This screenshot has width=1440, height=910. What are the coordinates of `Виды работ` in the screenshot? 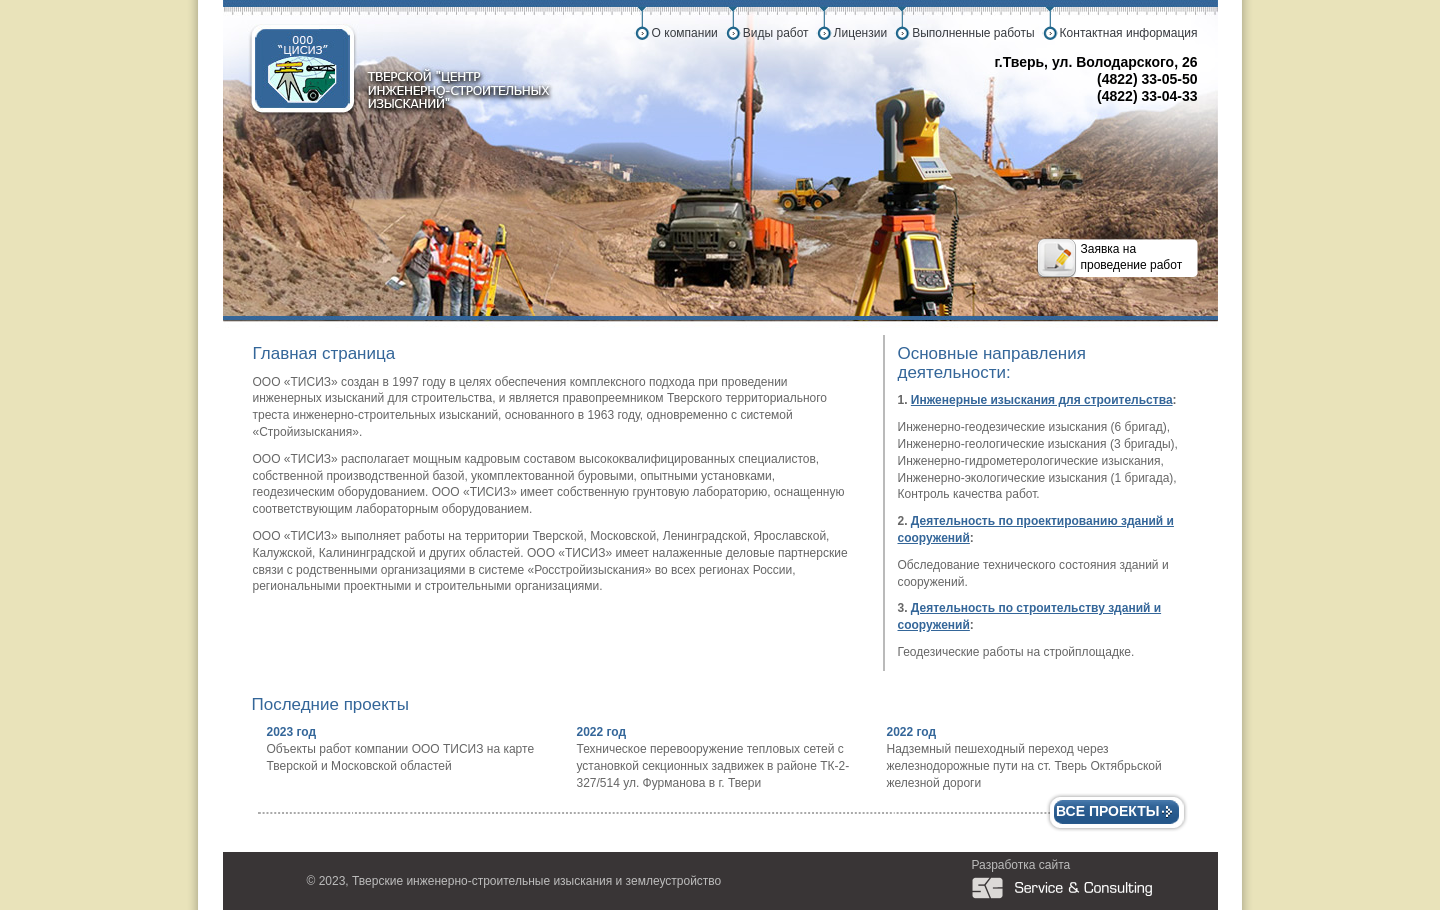 It's located at (776, 33).